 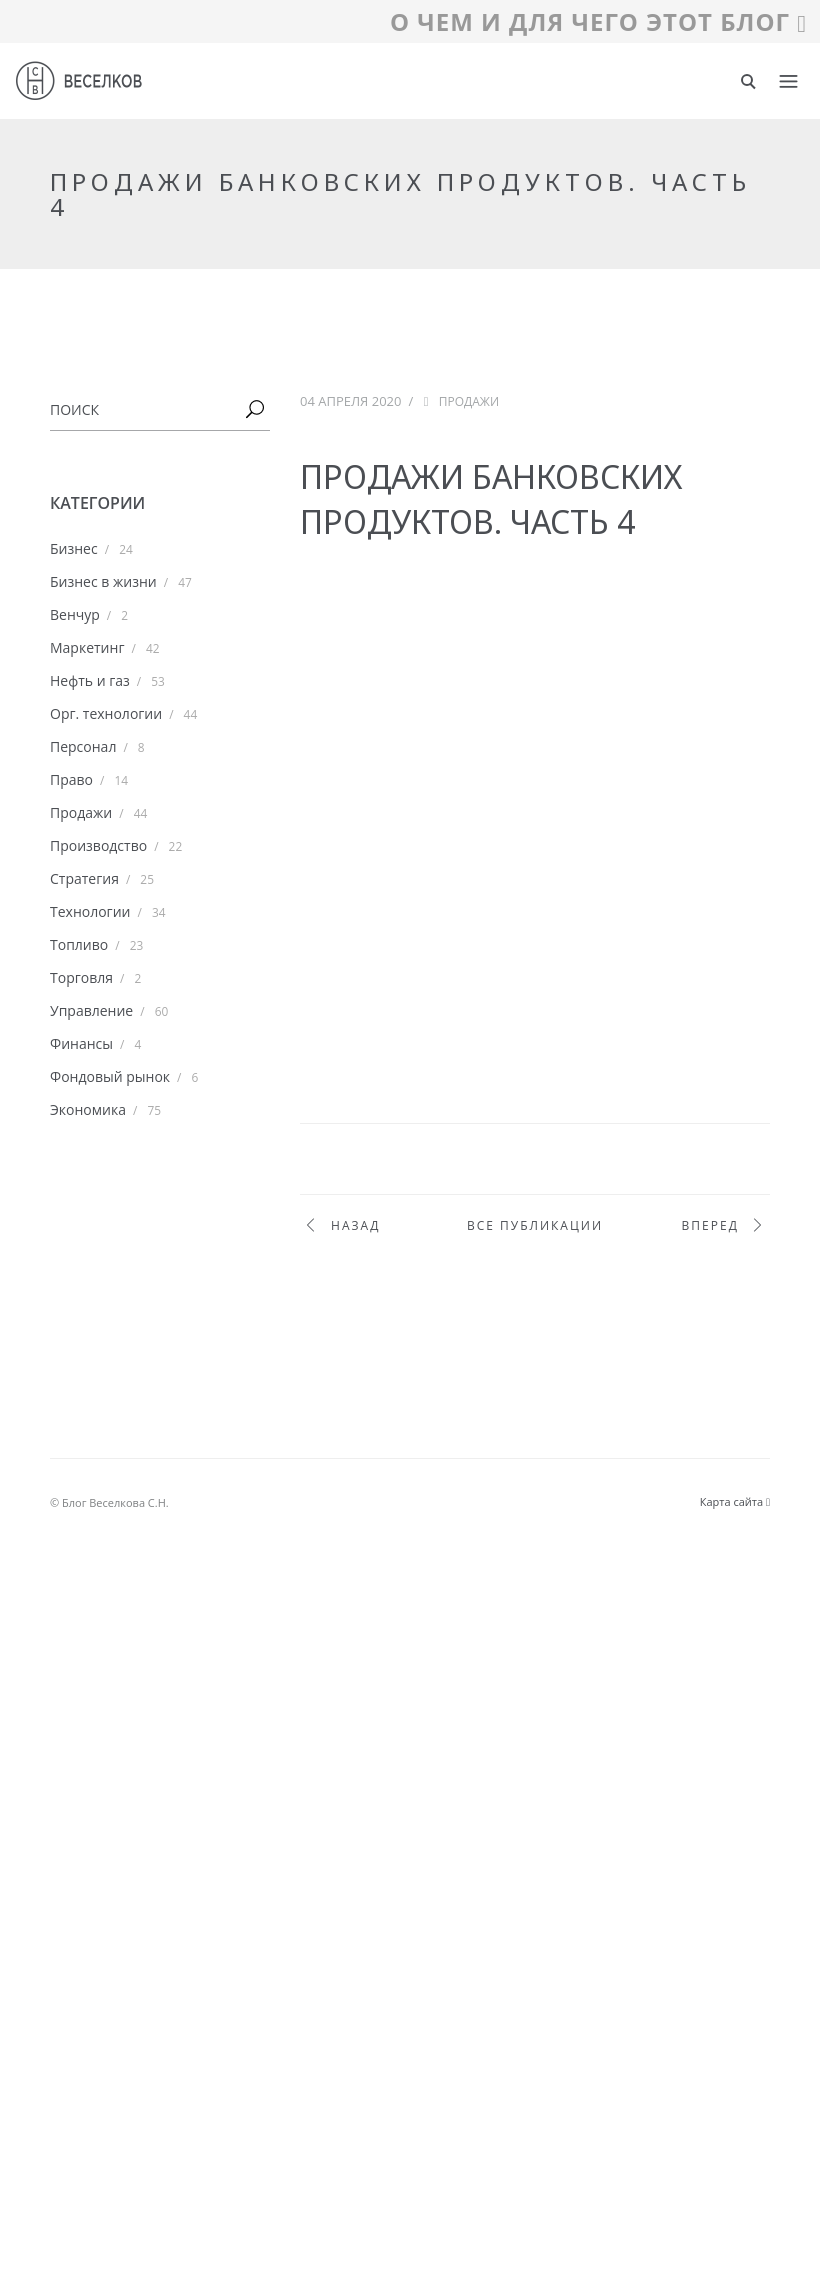 I want to click on Технологии, so click(x=90, y=911).